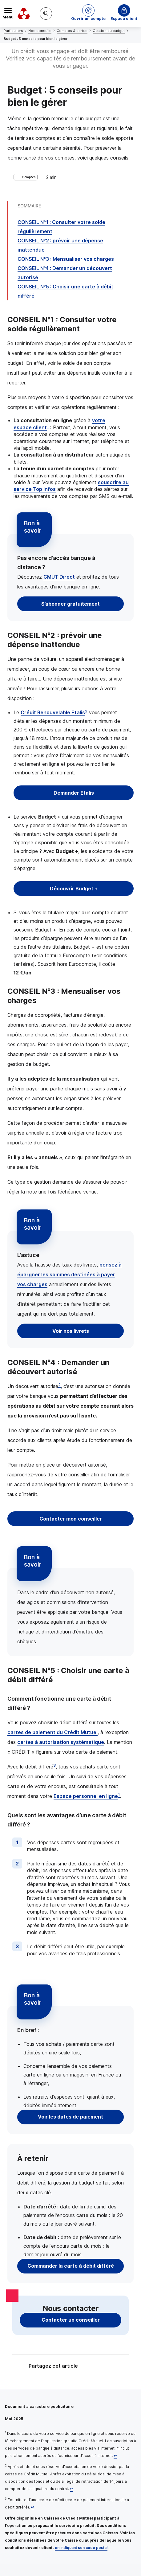 This screenshot has width=141, height=2576. I want to click on 2 [Note de bas de page 2], so click(86, 711).